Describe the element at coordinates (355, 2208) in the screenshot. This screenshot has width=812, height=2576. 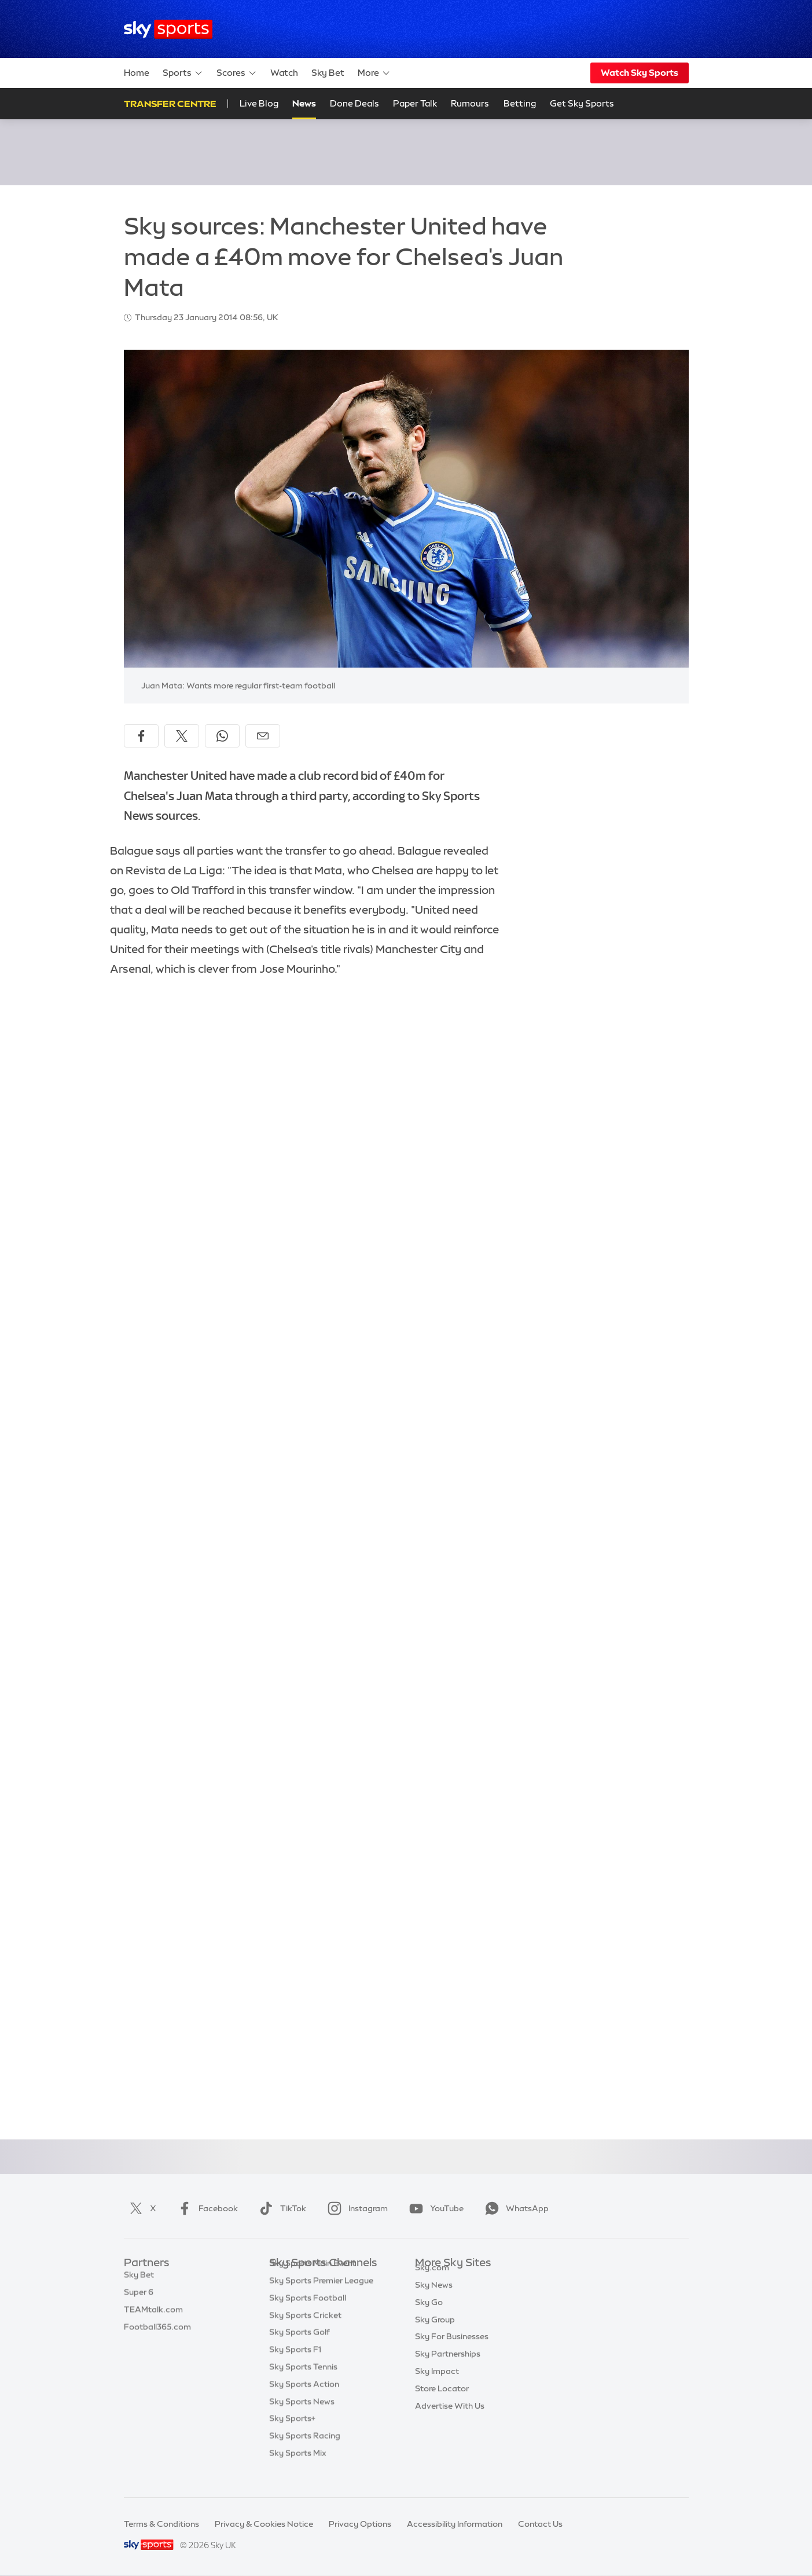
I see `Instagram` at that location.